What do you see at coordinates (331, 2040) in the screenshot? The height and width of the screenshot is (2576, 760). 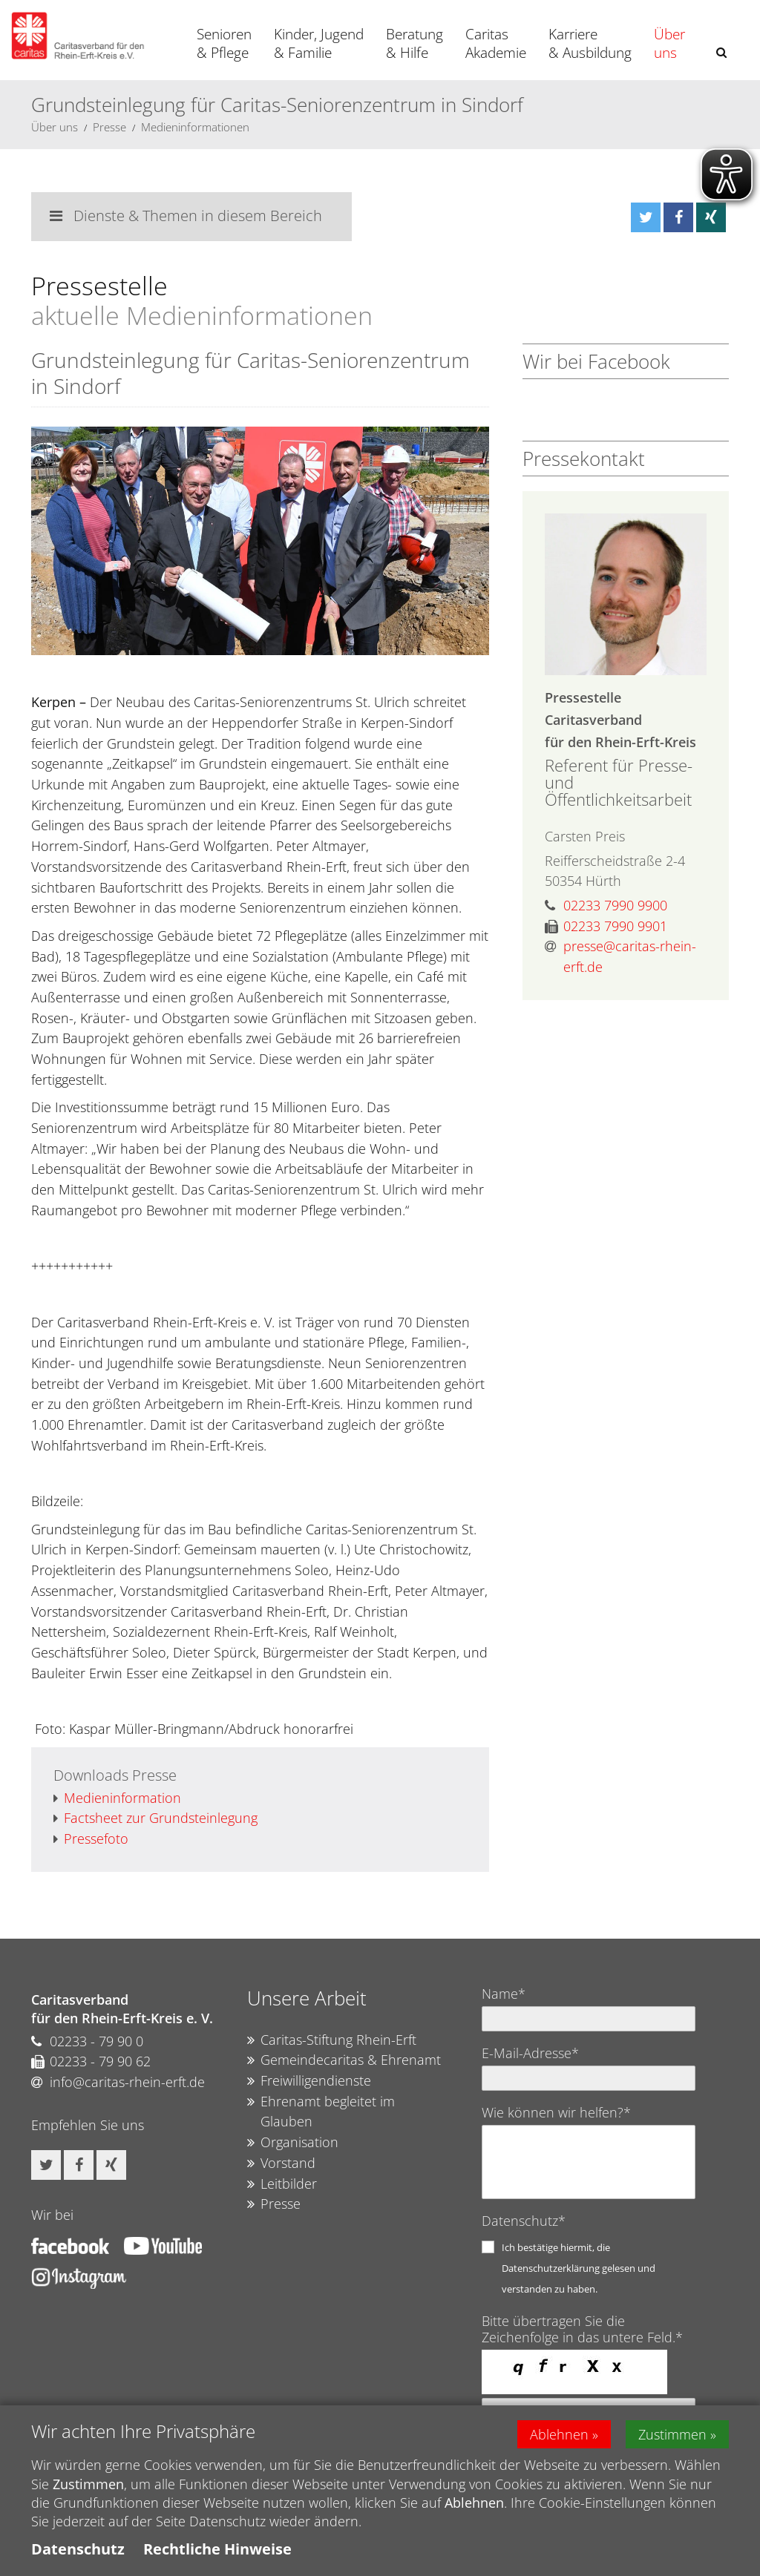 I see `Caritas-Stiftung Rhein-Erft` at bounding box center [331, 2040].